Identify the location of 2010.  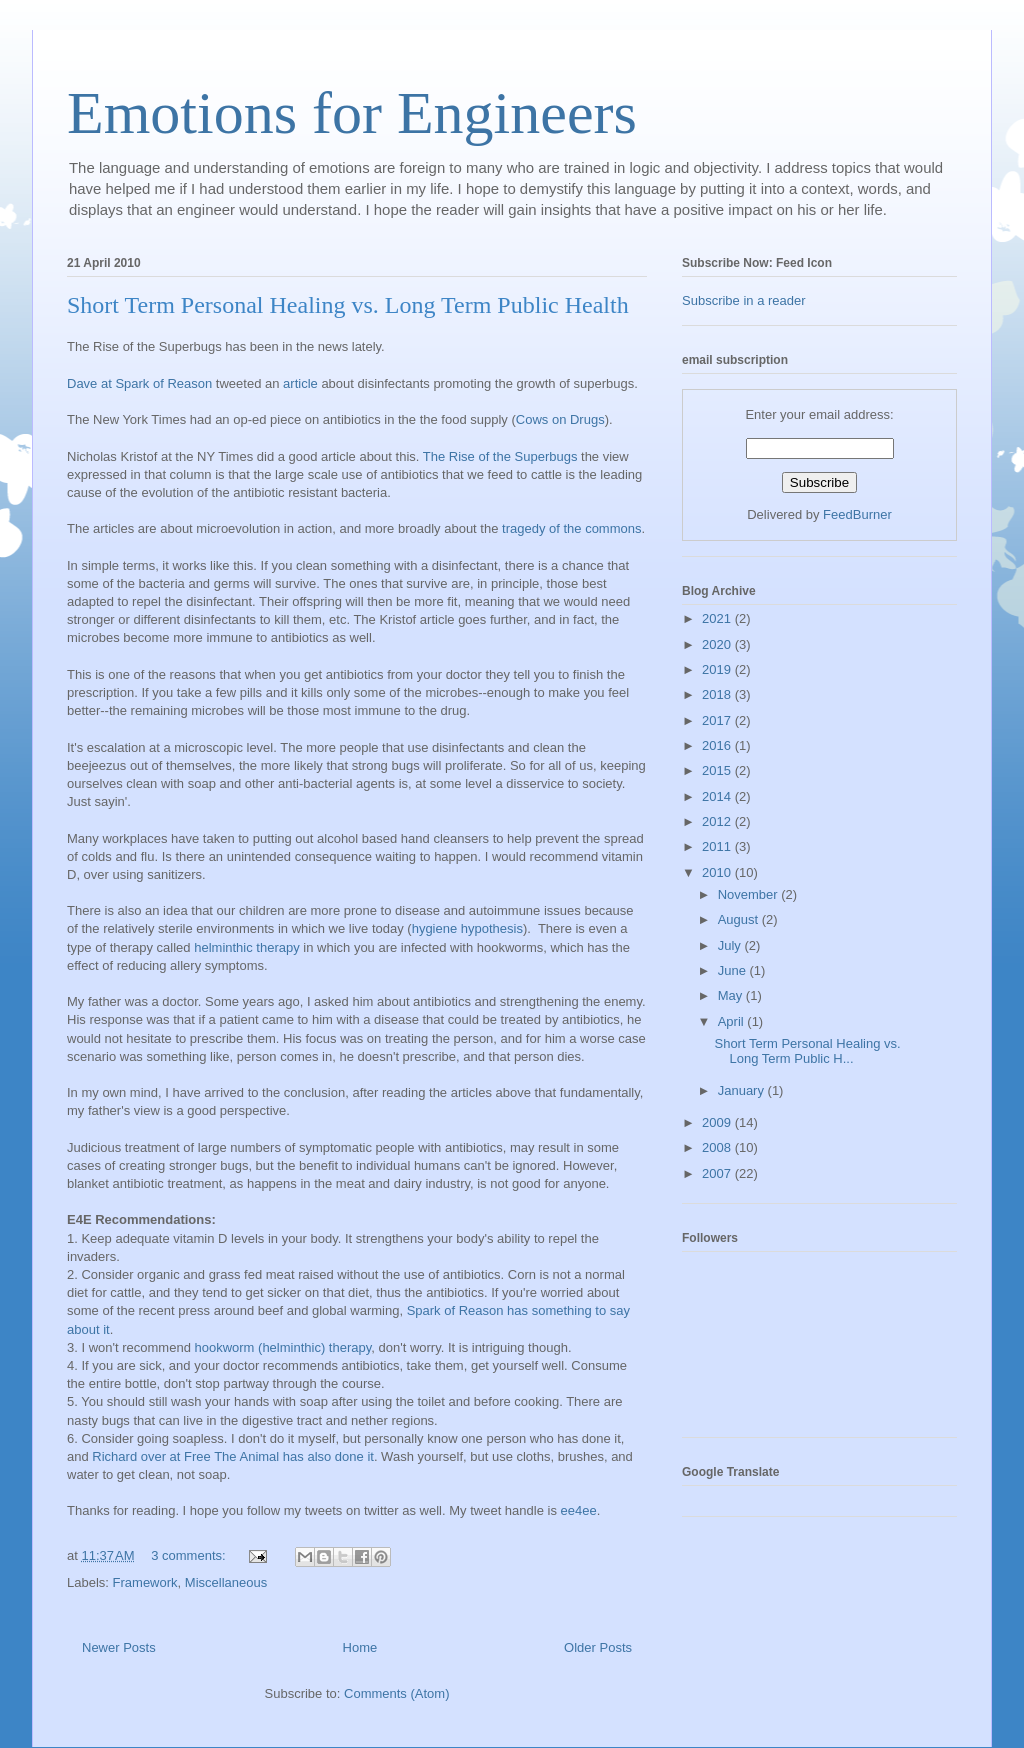
(718, 872).